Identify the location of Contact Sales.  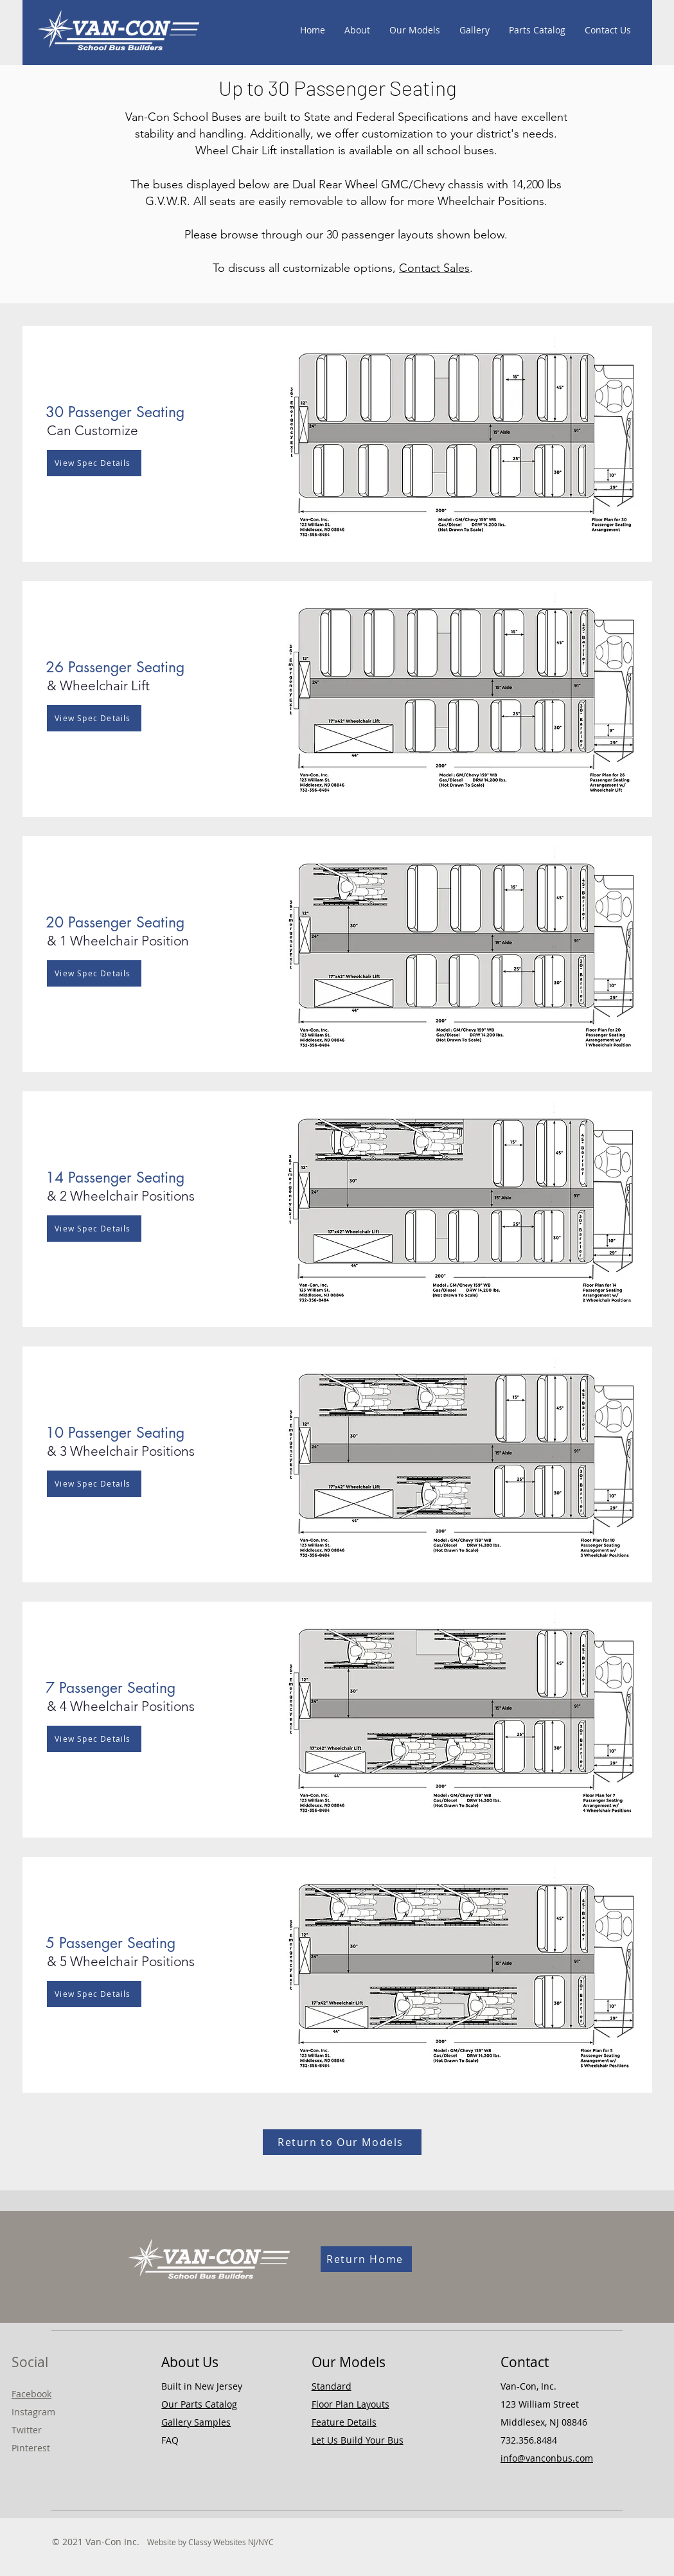
(434, 268).